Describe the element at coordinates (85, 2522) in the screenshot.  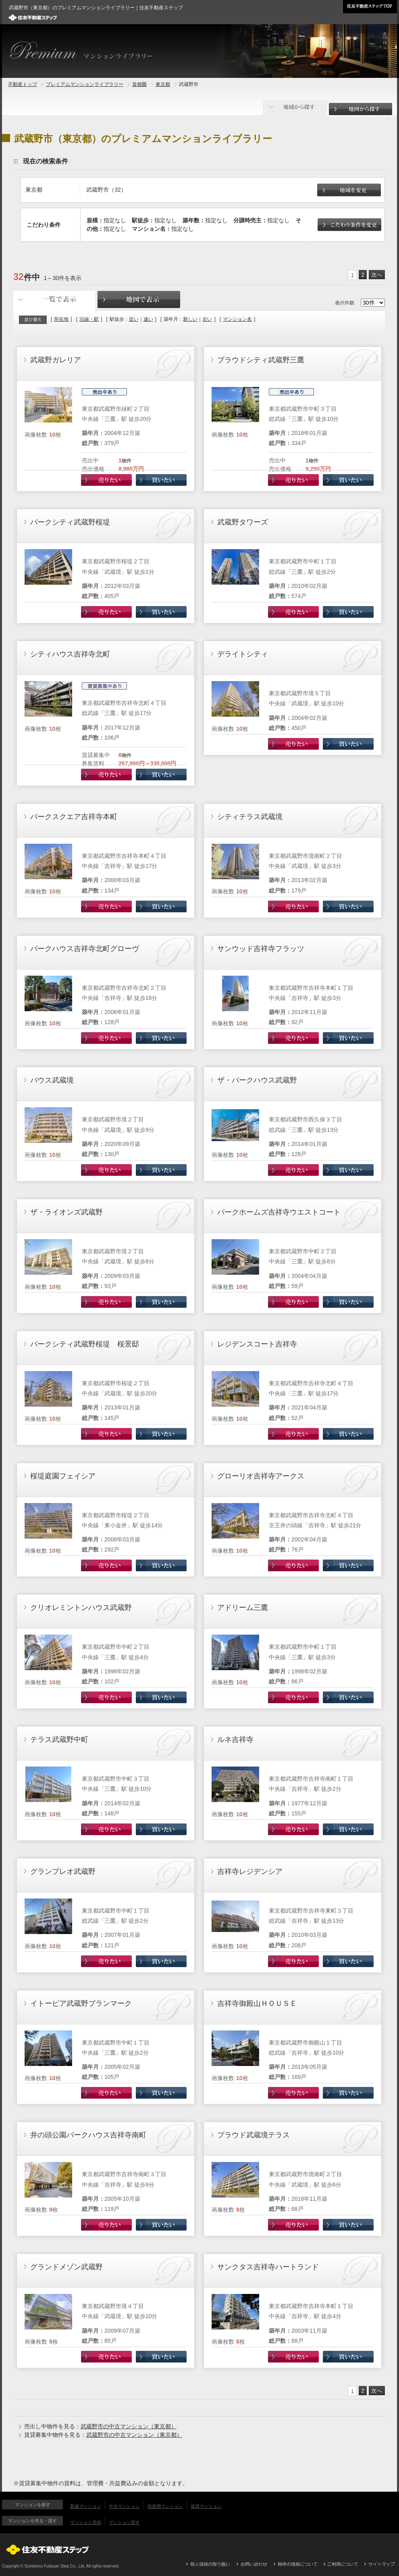
I see `マンション売却` at that location.